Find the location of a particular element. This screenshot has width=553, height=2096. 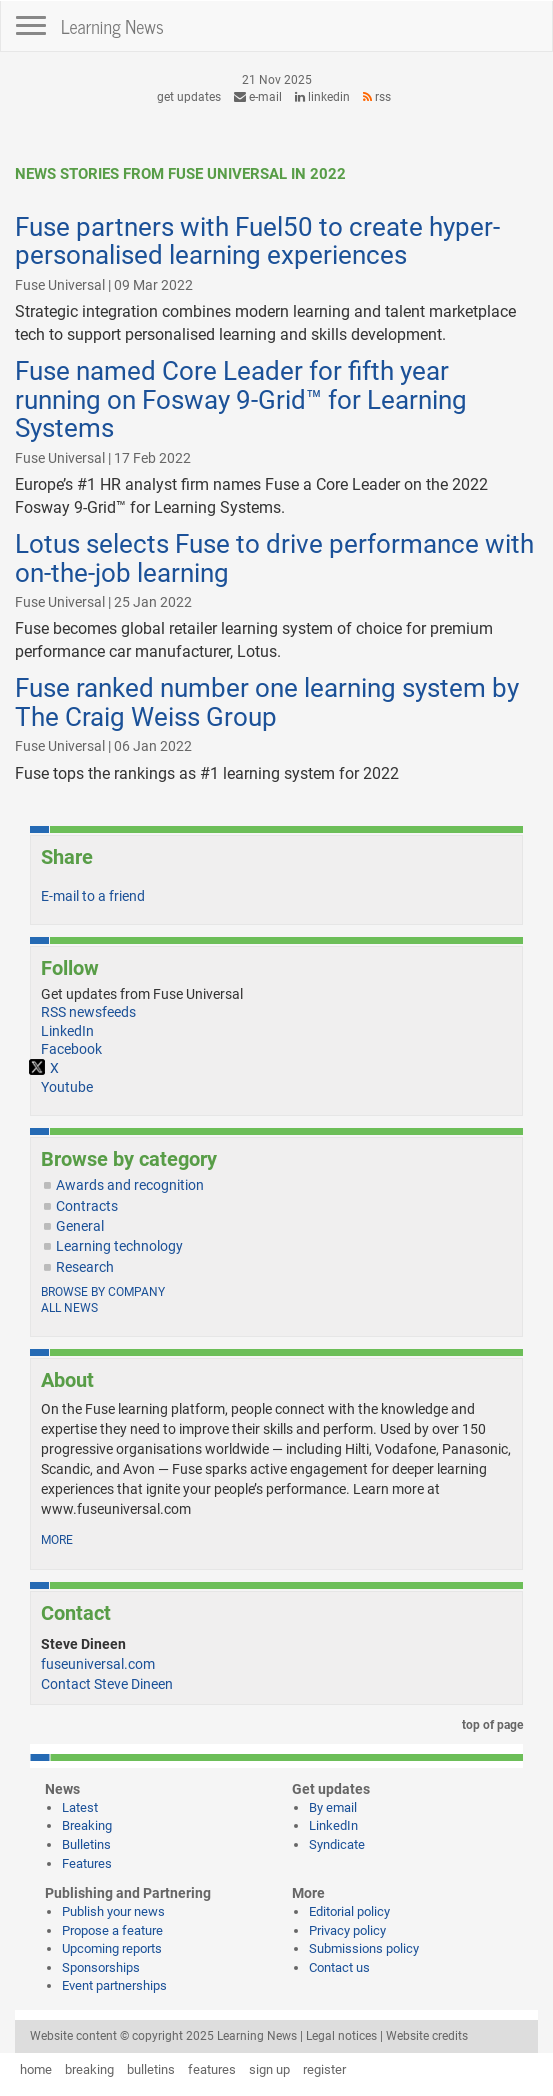

Youtube is located at coordinates (67, 1087).